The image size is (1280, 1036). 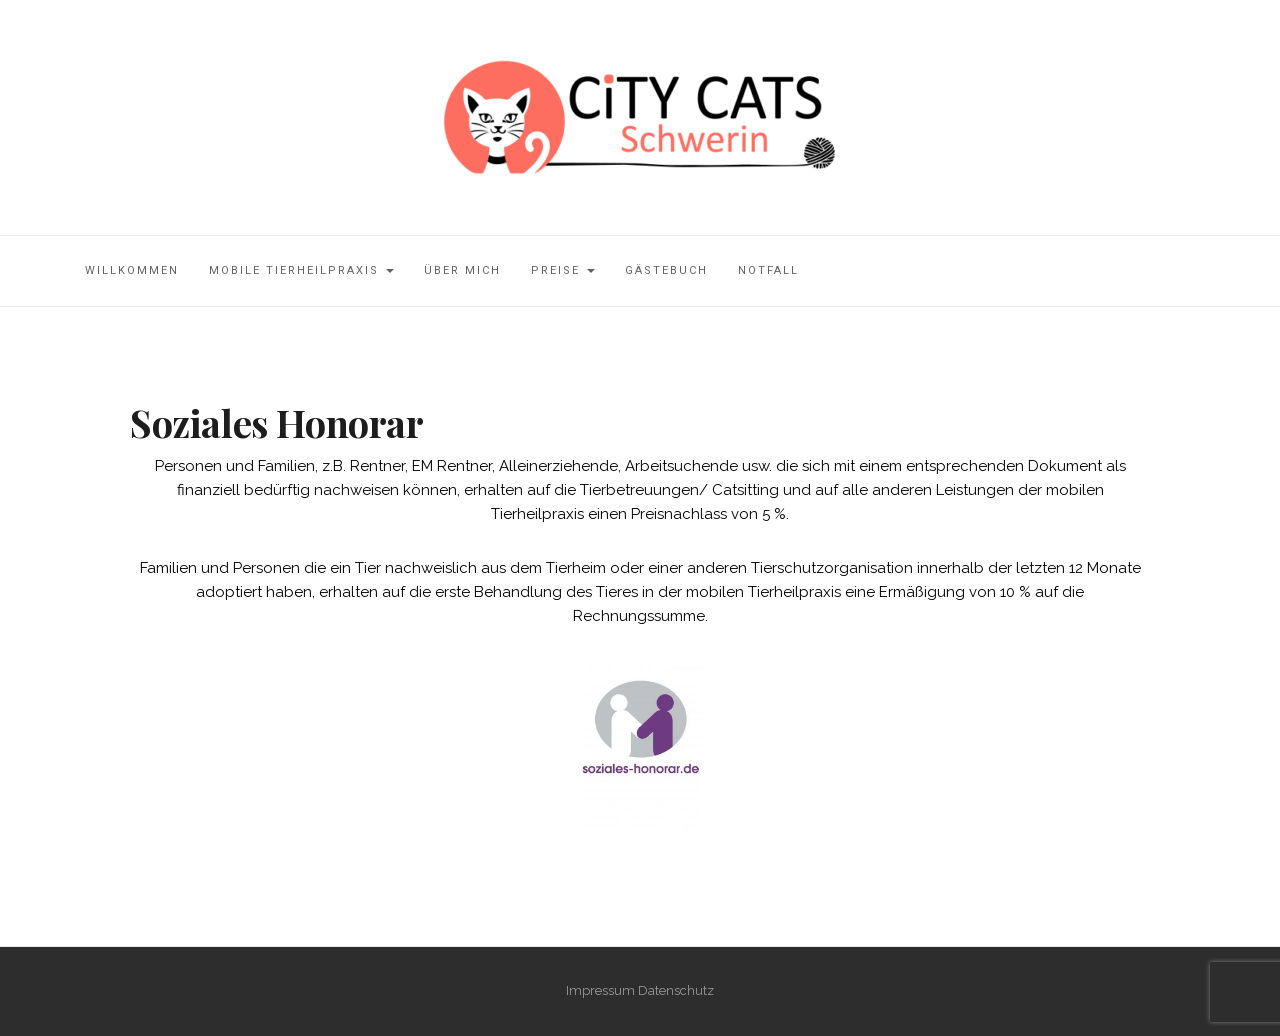 What do you see at coordinates (768, 270) in the screenshot?
I see `Notfall` at bounding box center [768, 270].